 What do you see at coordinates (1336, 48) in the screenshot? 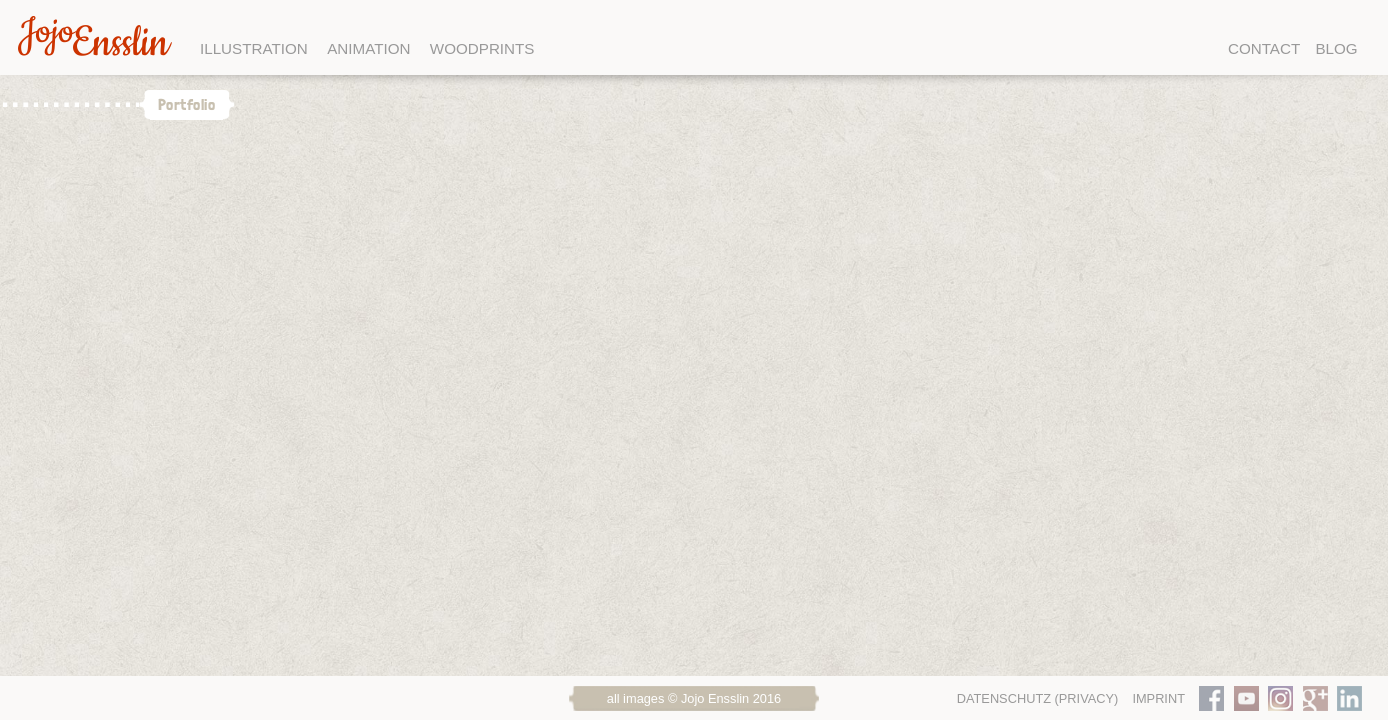
I see `Blog` at bounding box center [1336, 48].